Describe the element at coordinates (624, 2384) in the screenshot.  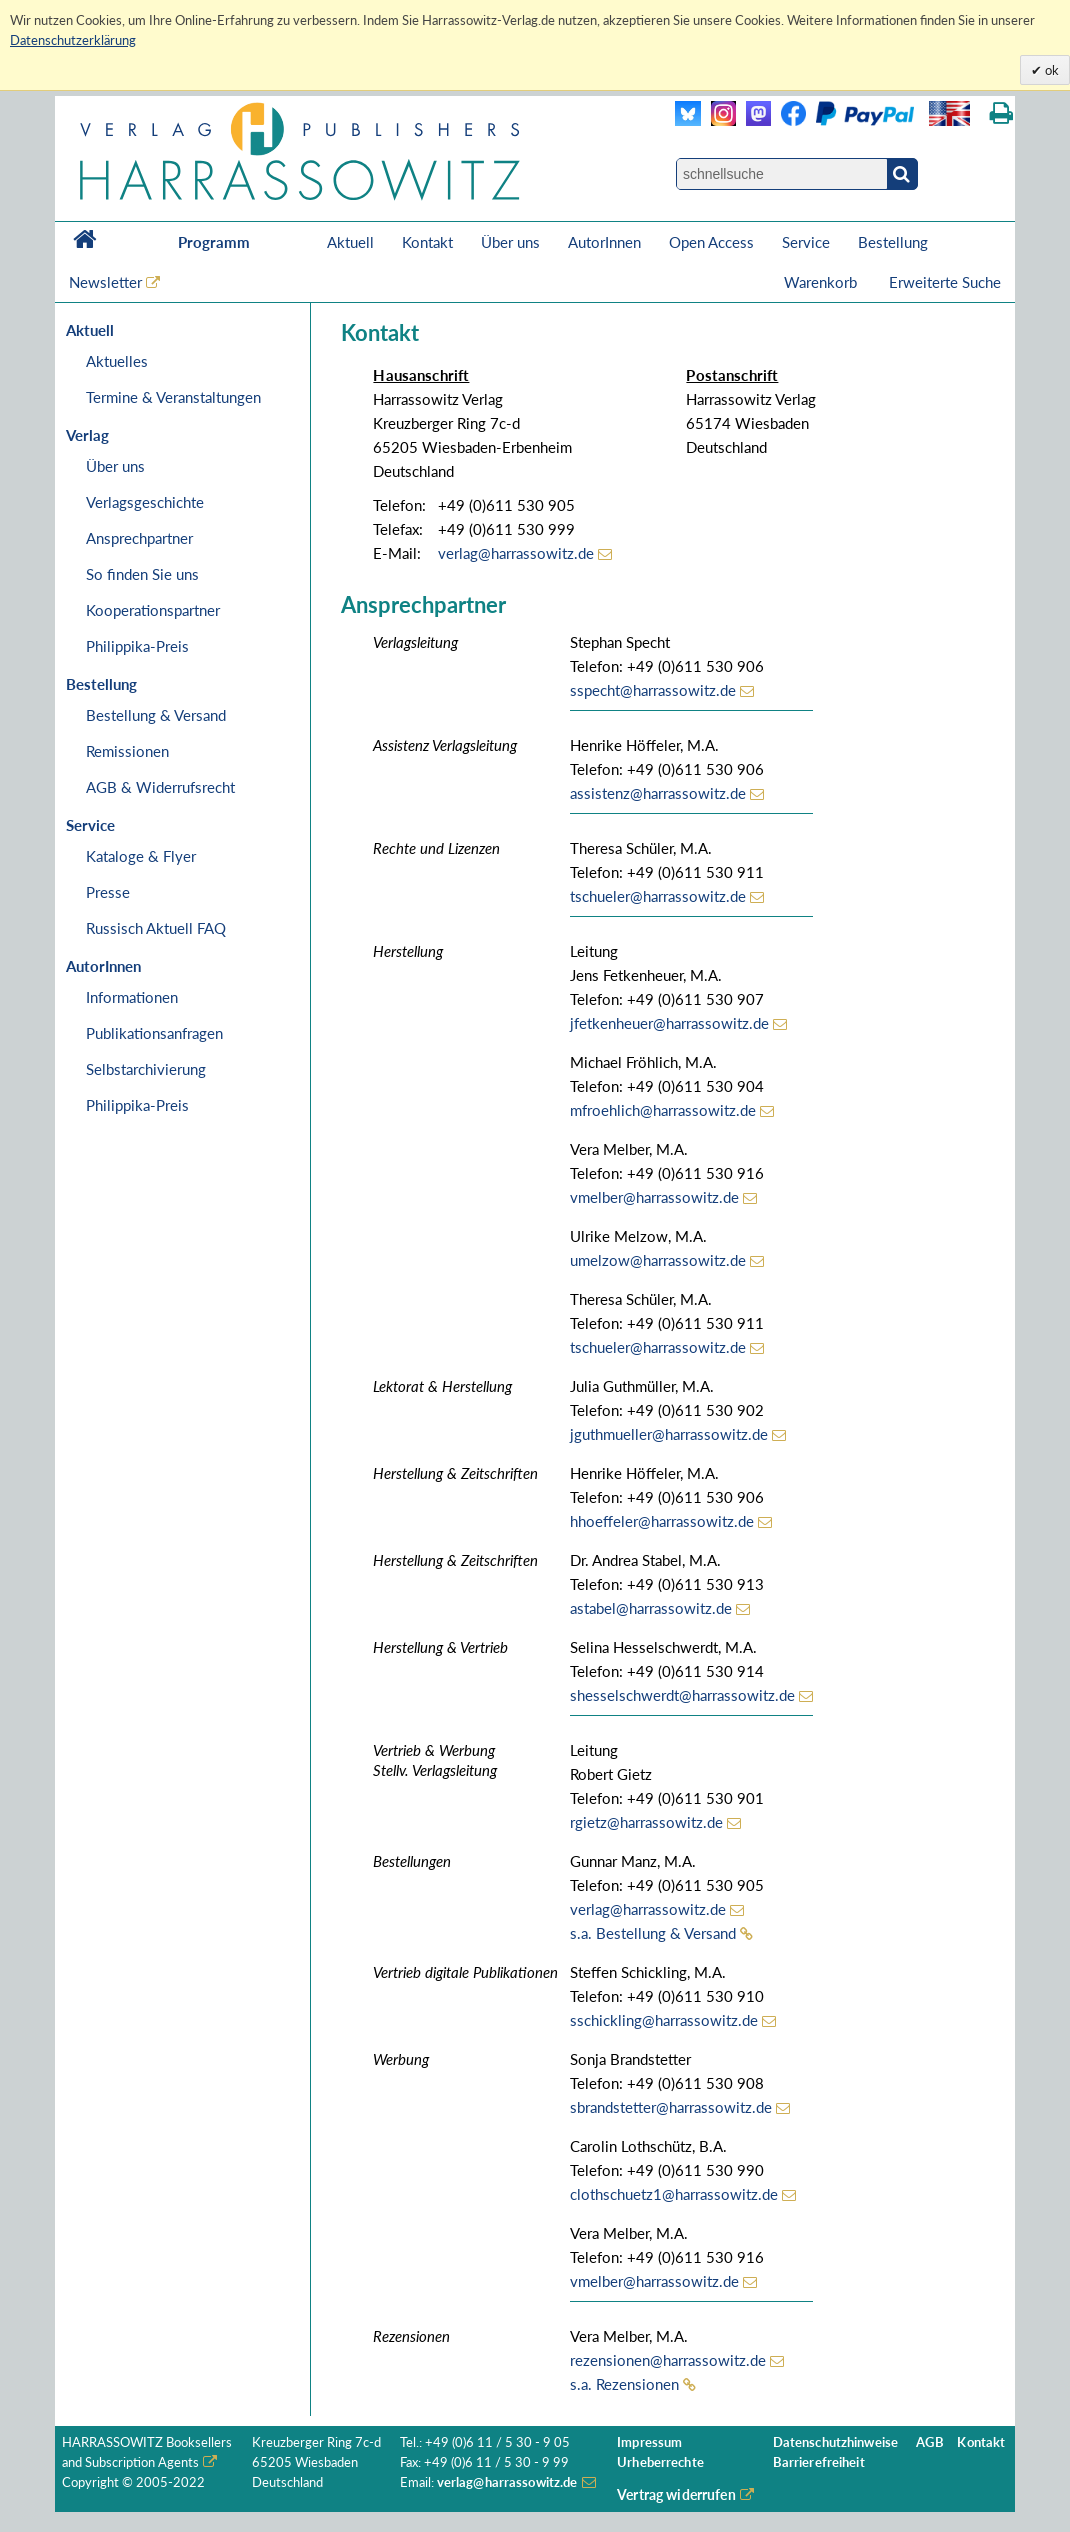
I see `s.a. Rezensionen` at that location.